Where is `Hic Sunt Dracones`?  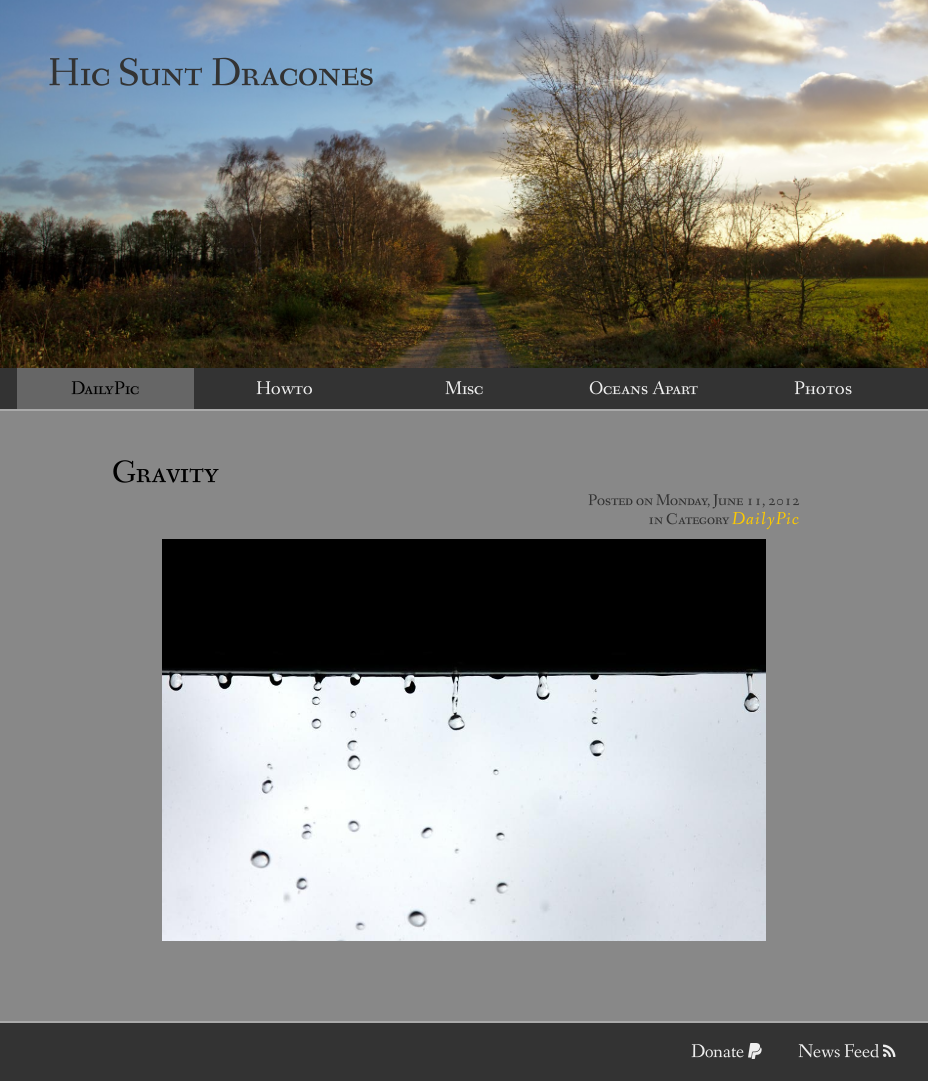 Hic Sunt Dracones is located at coordinates (211, 74).